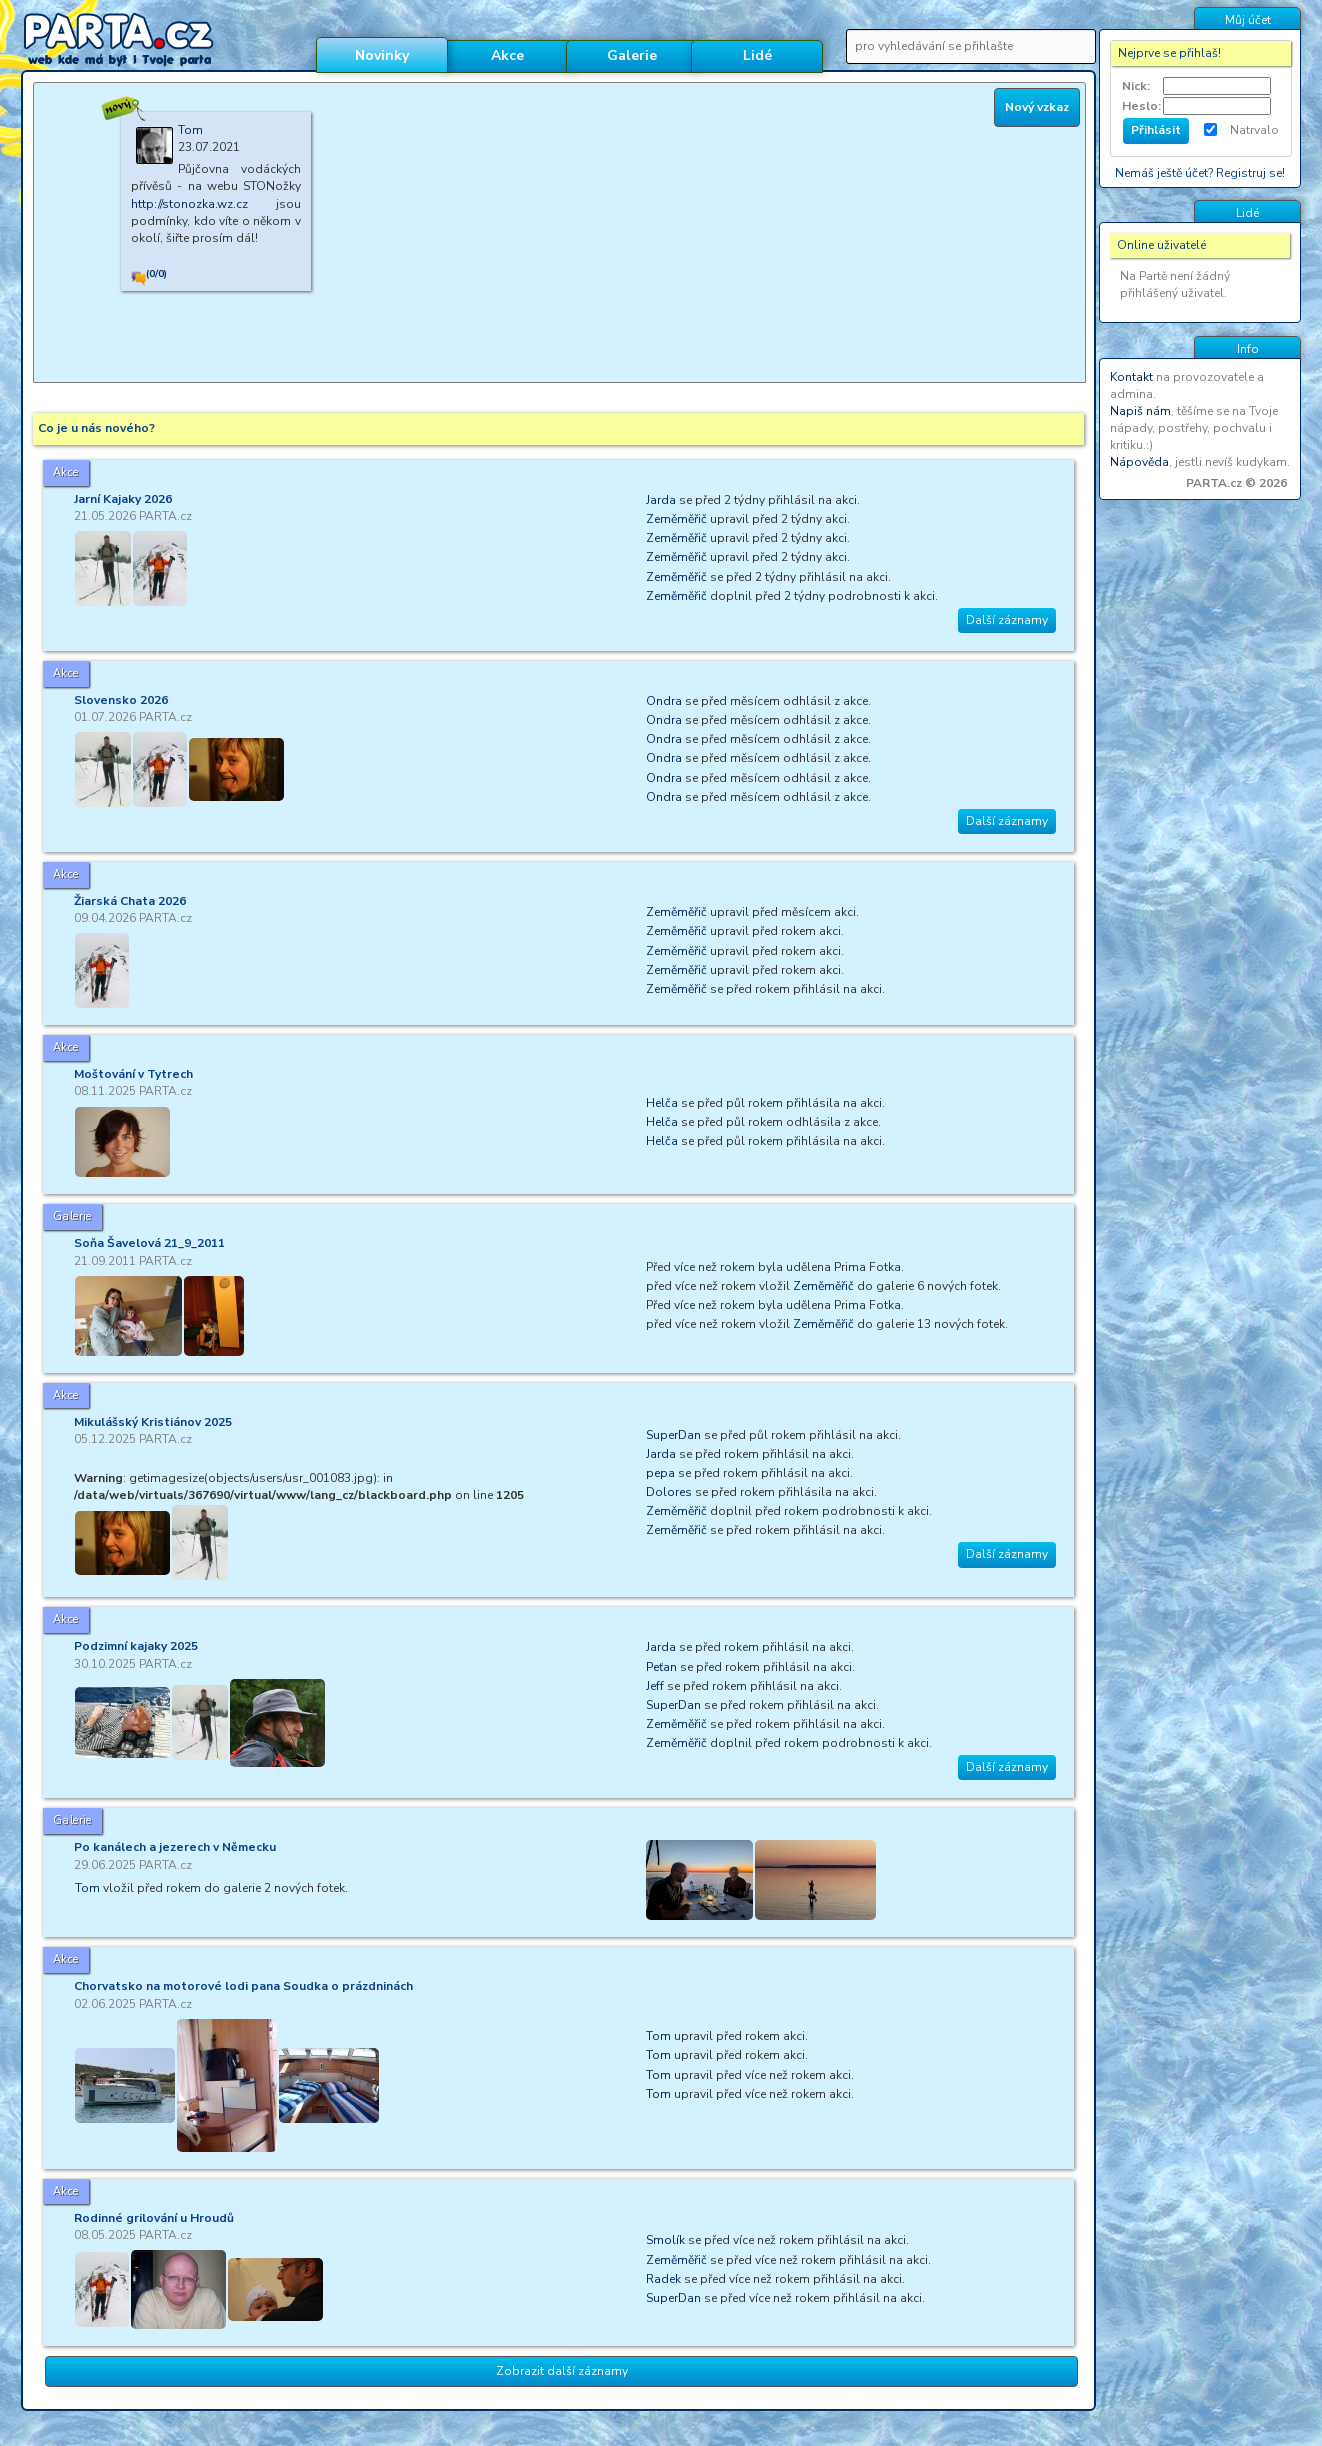  Describe the element at coordinates (1007, 620) in the screenshot. I see `Další záznamy` at that location.